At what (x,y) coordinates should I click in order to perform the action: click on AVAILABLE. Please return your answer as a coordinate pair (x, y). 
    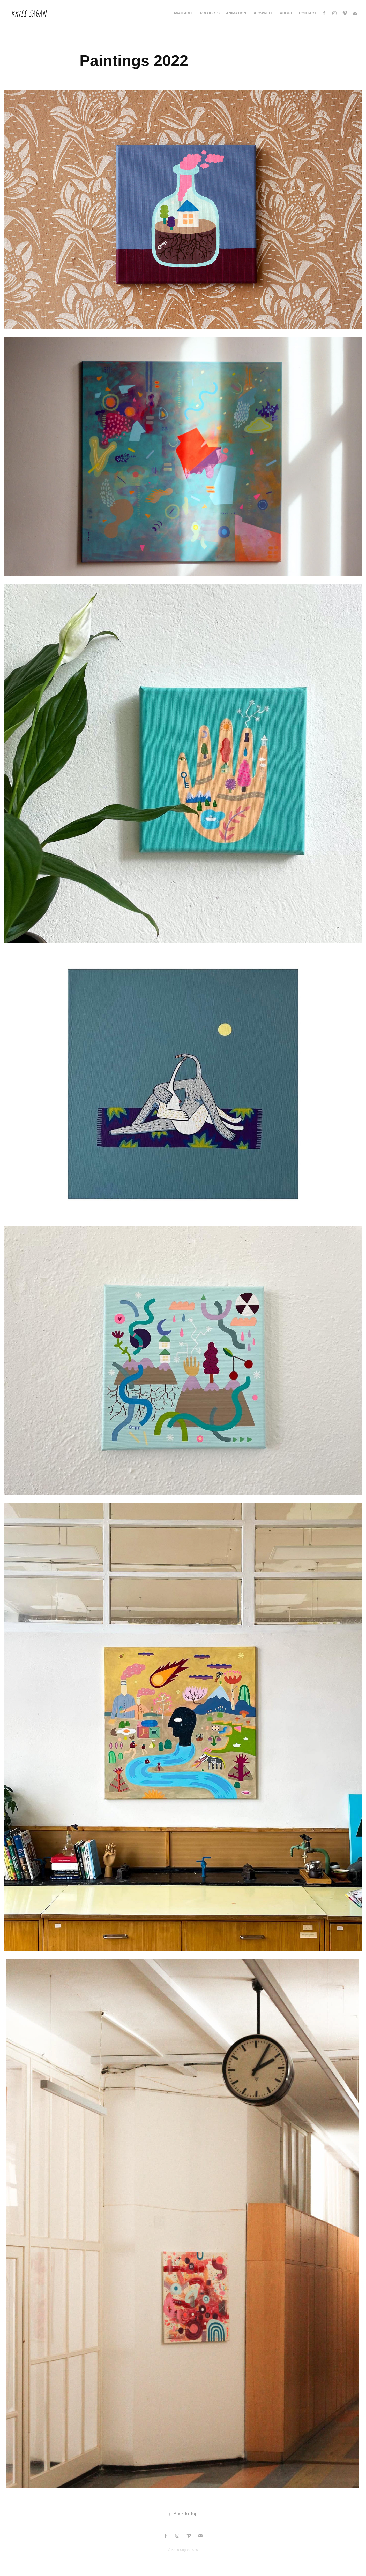
    Looking at the image, I should click on (184, 13).